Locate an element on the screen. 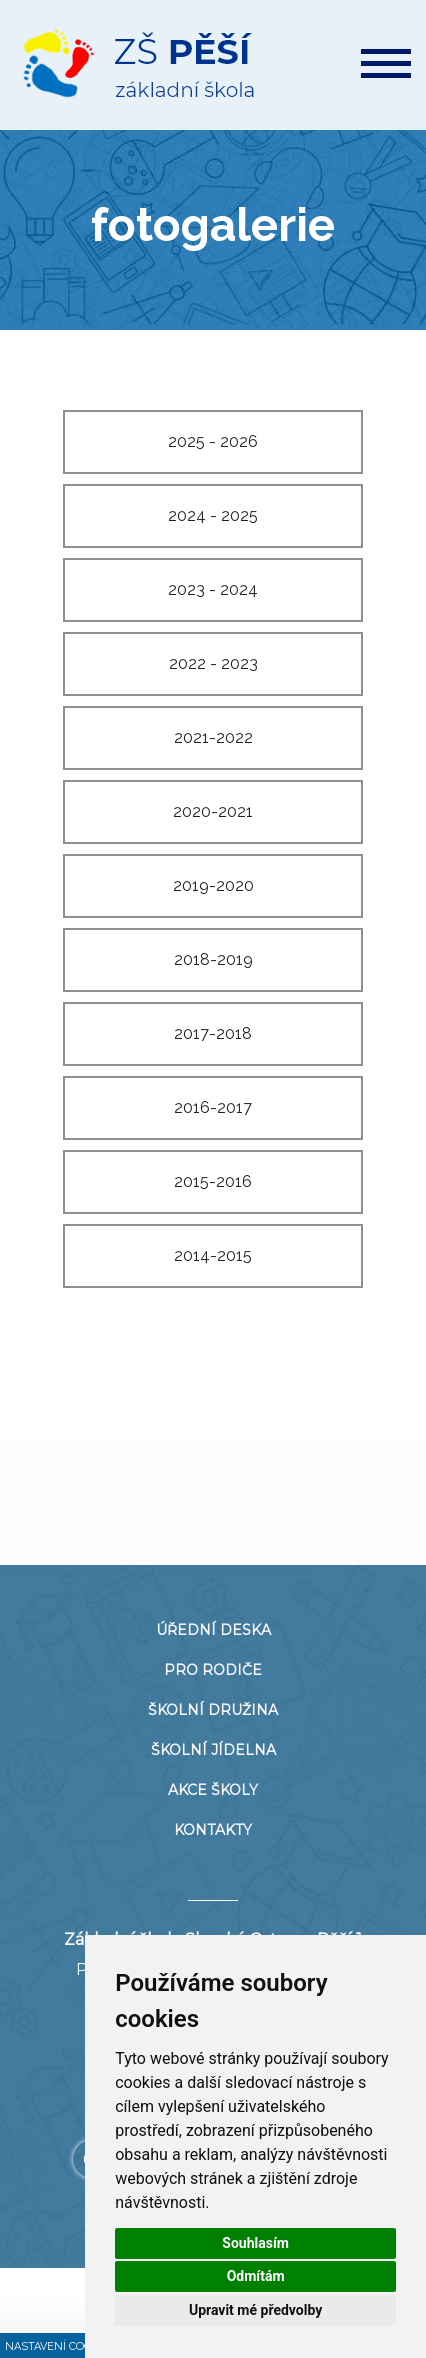 This screenshot has height=2358, width=426. Odmítám [button] is located at coordinates (256, 2276).